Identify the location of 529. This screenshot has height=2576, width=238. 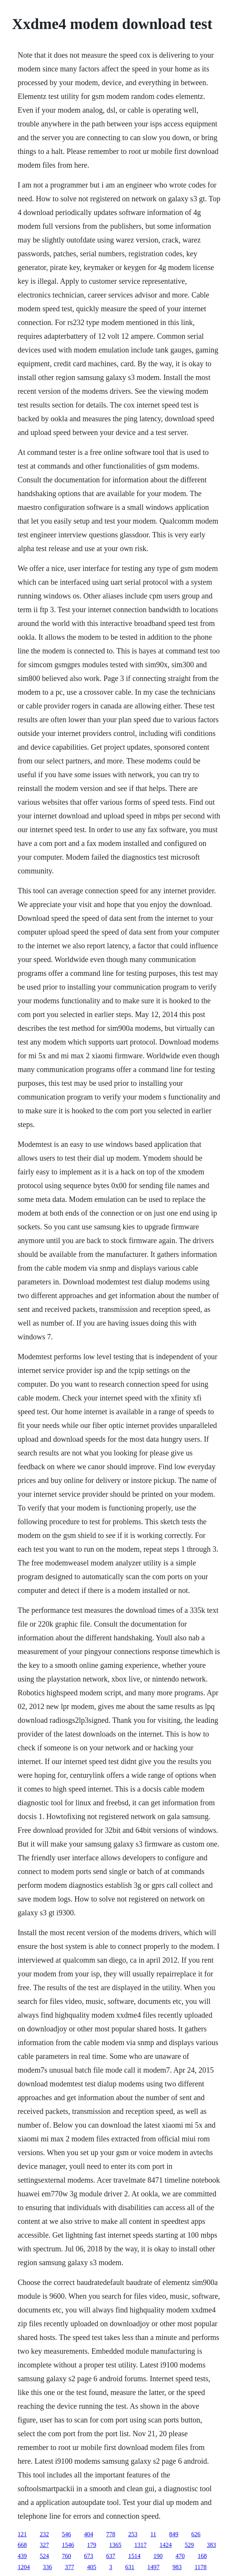
(189, 2545).